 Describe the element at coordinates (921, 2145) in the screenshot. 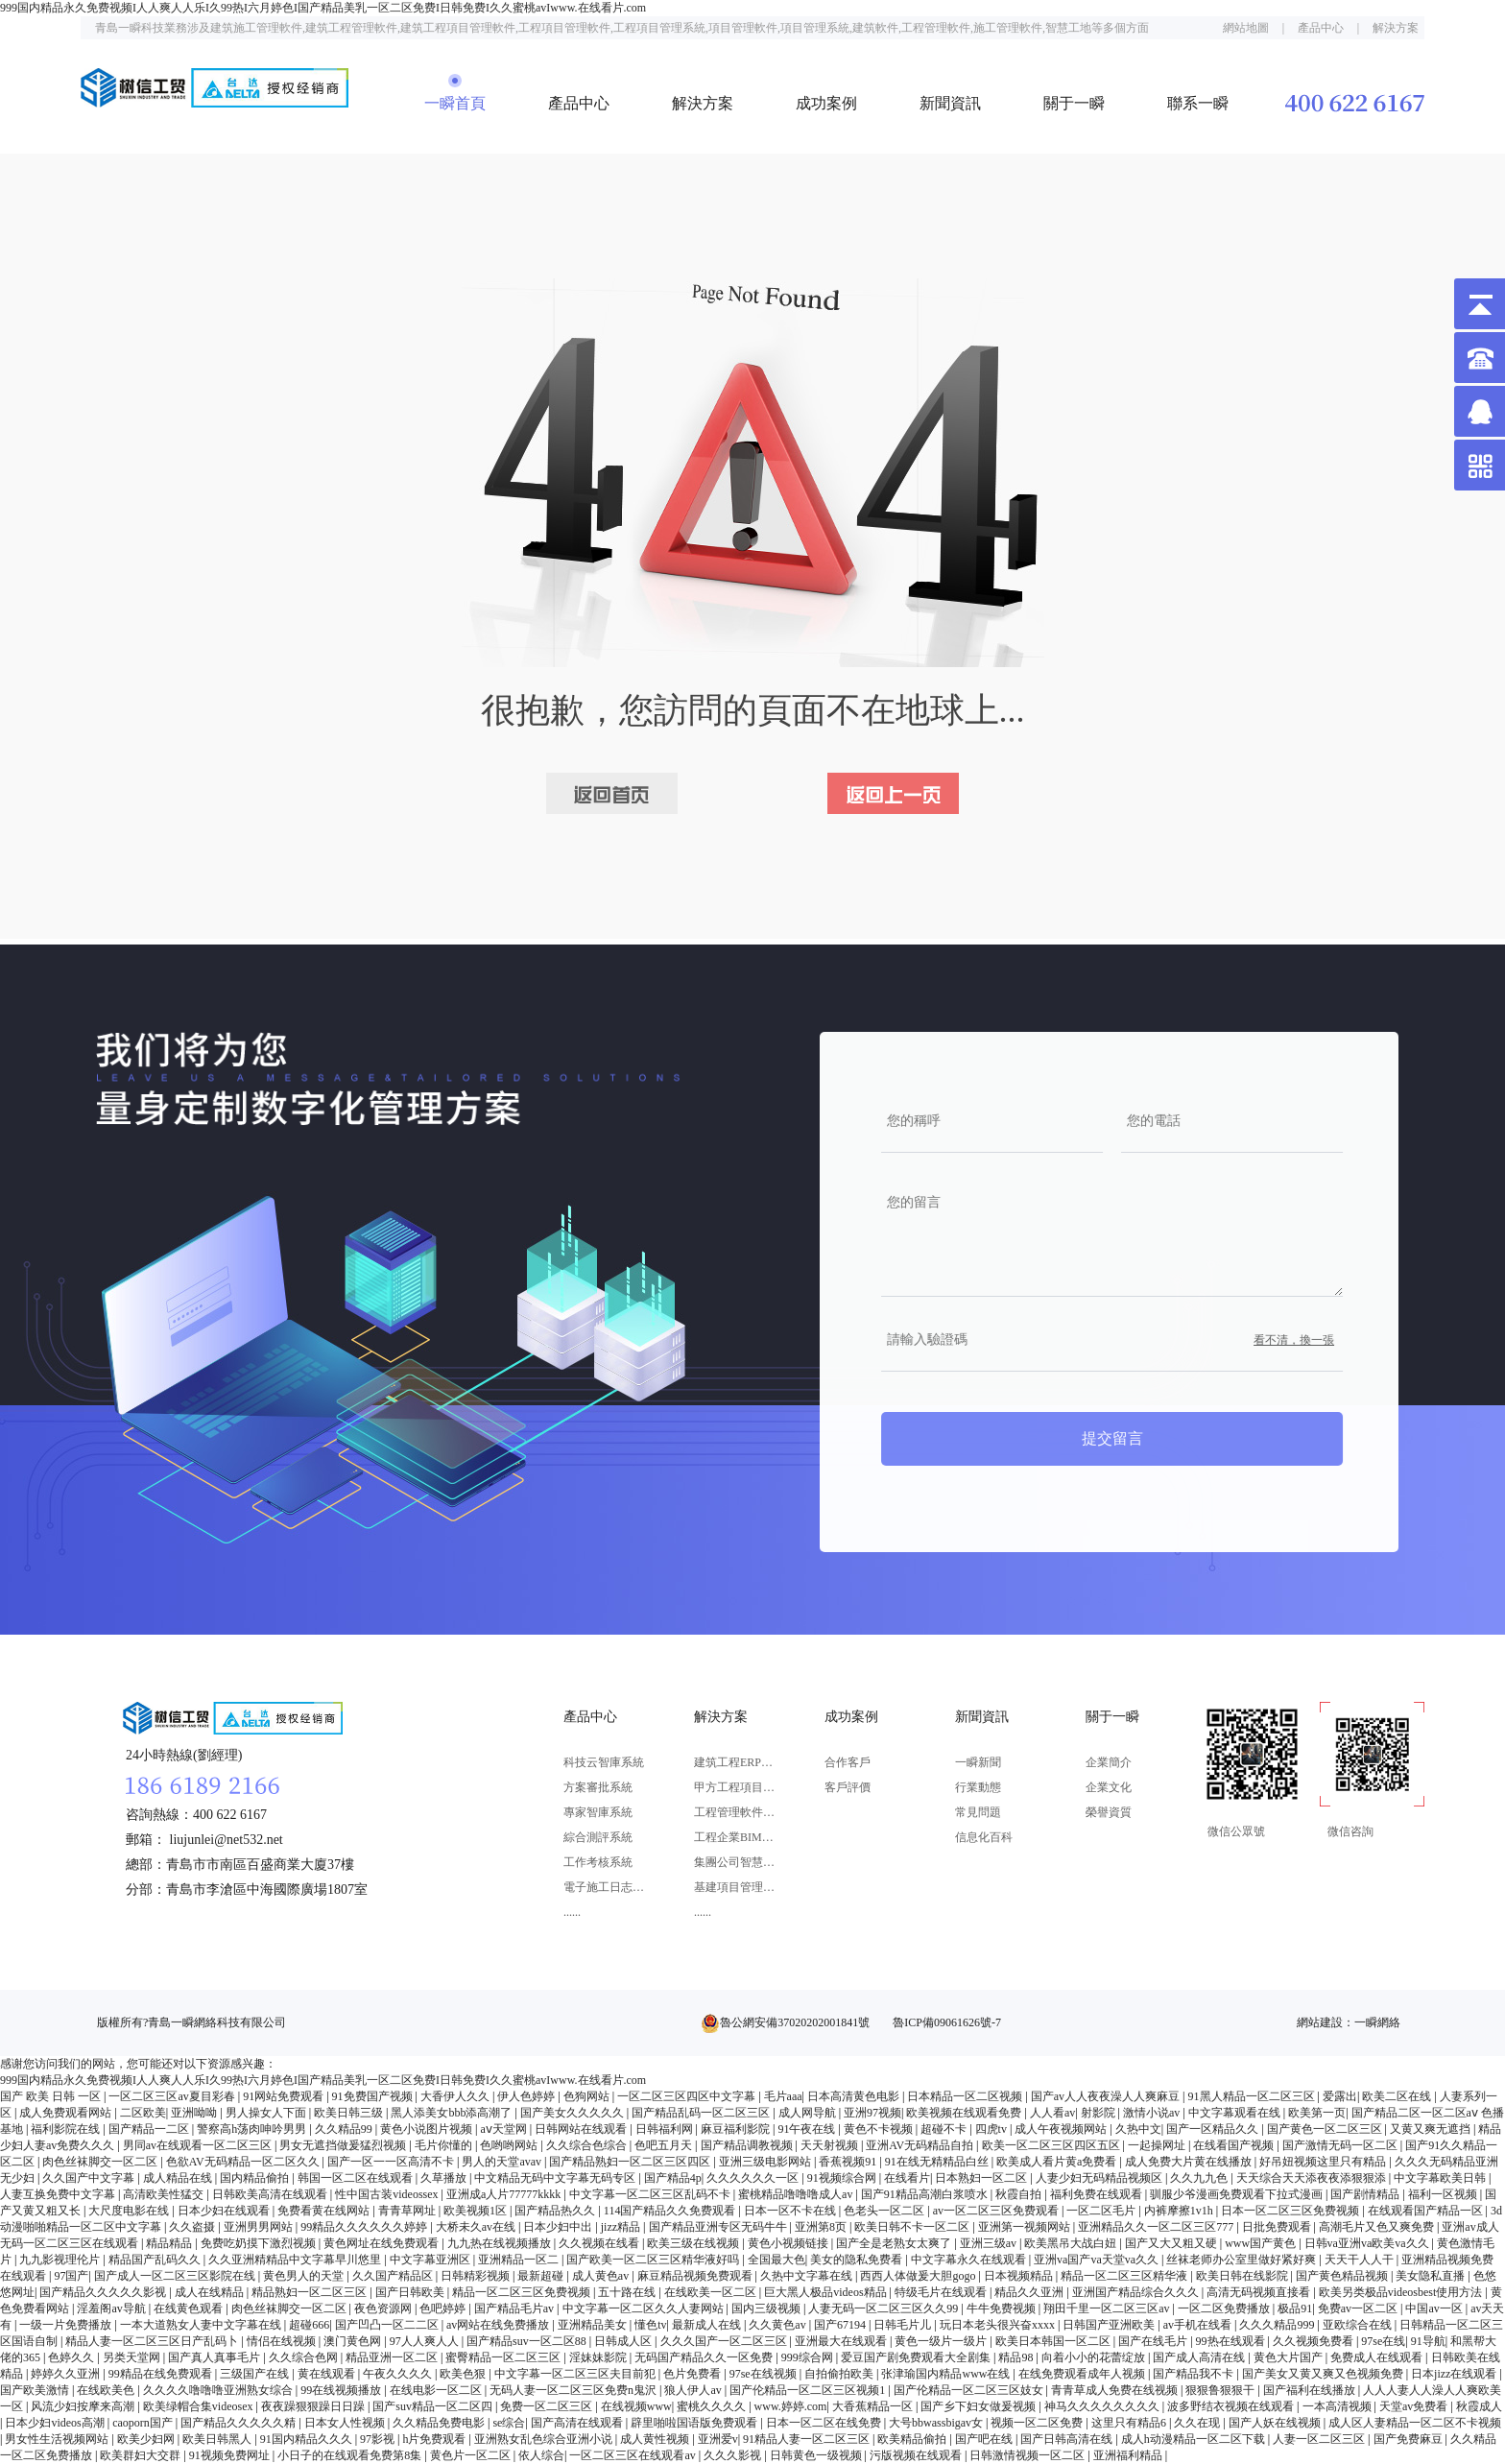

I see `亚洲AV无码精品自拍` at that location.